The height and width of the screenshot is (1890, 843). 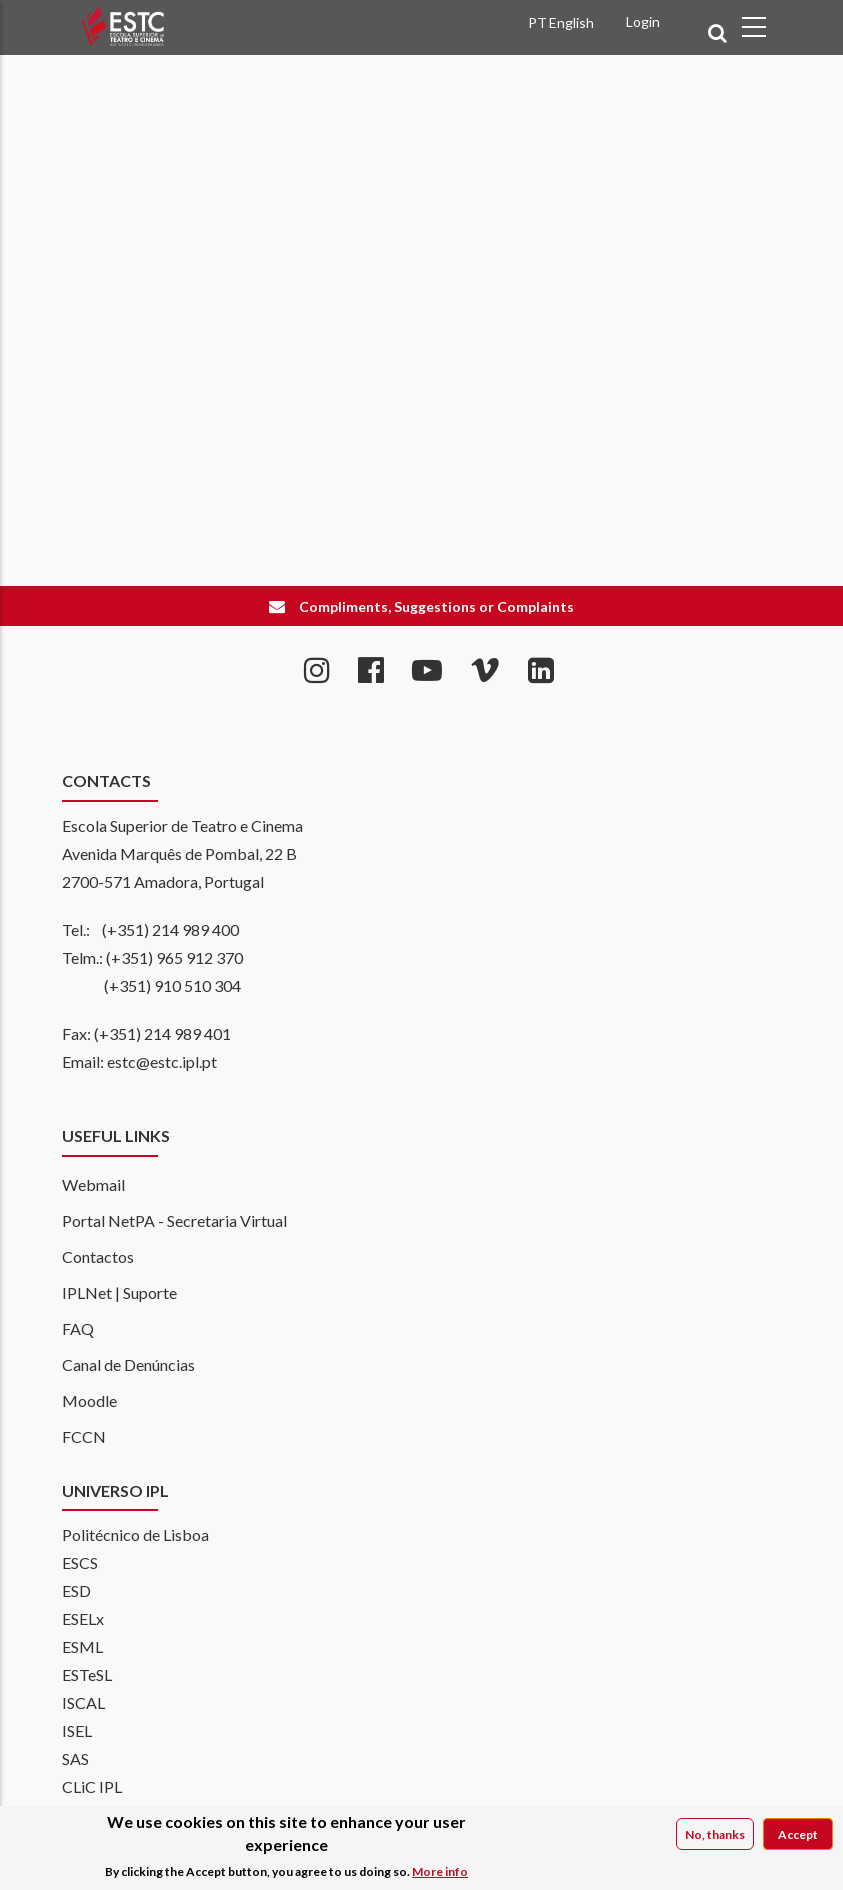 What do you see at coordinates (83, 1618) in the screenshot?
I see `ESELx` at bounding box center [83, 1618].